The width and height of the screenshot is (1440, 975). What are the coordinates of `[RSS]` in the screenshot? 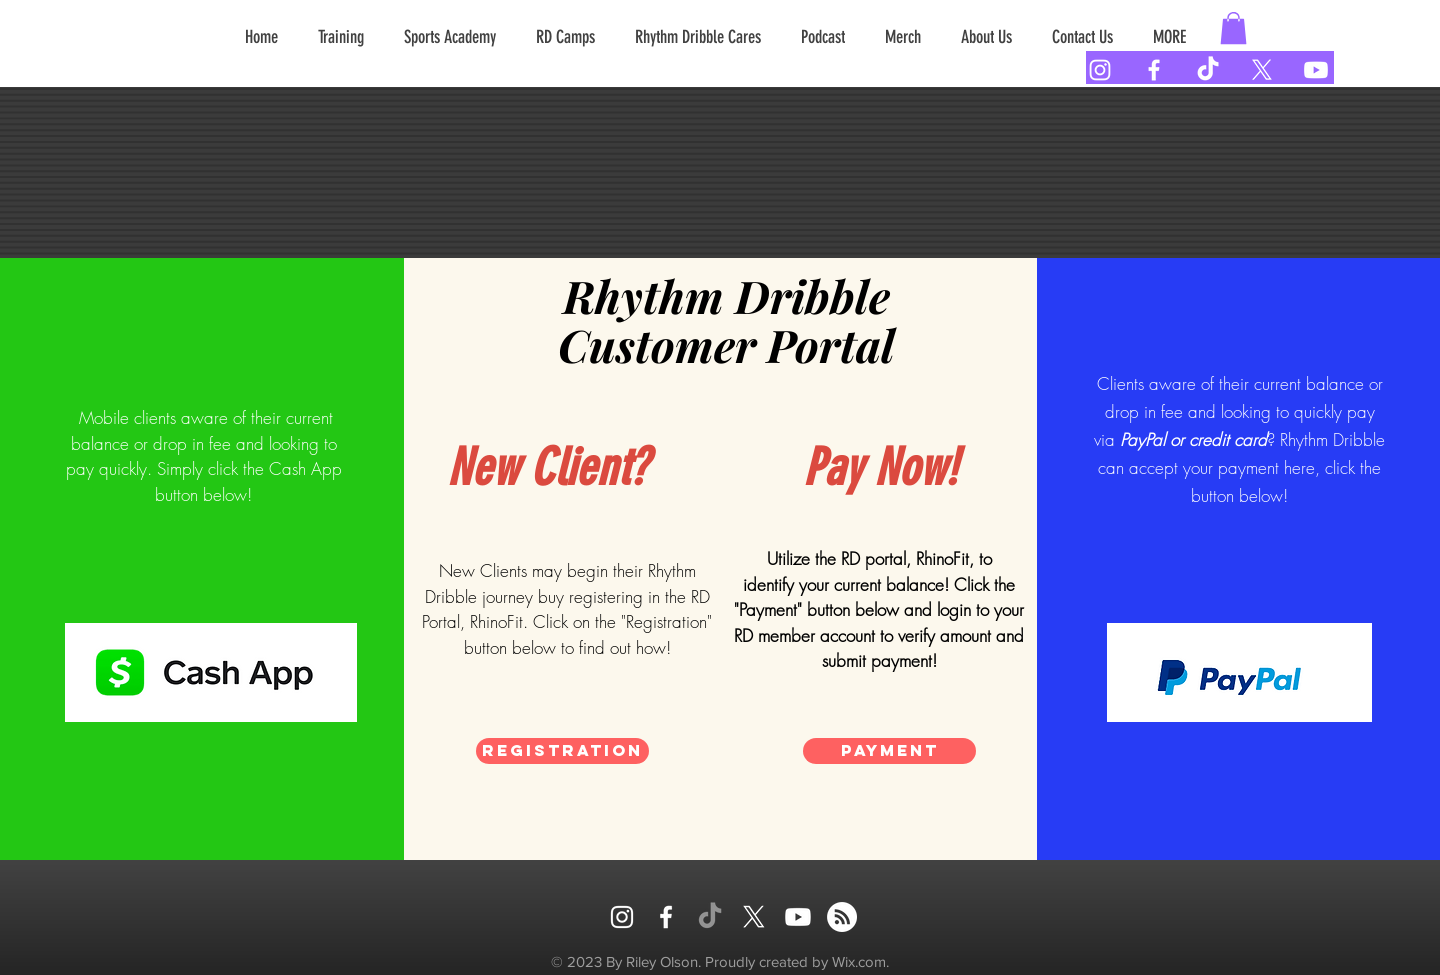 It's located at (842, 917).